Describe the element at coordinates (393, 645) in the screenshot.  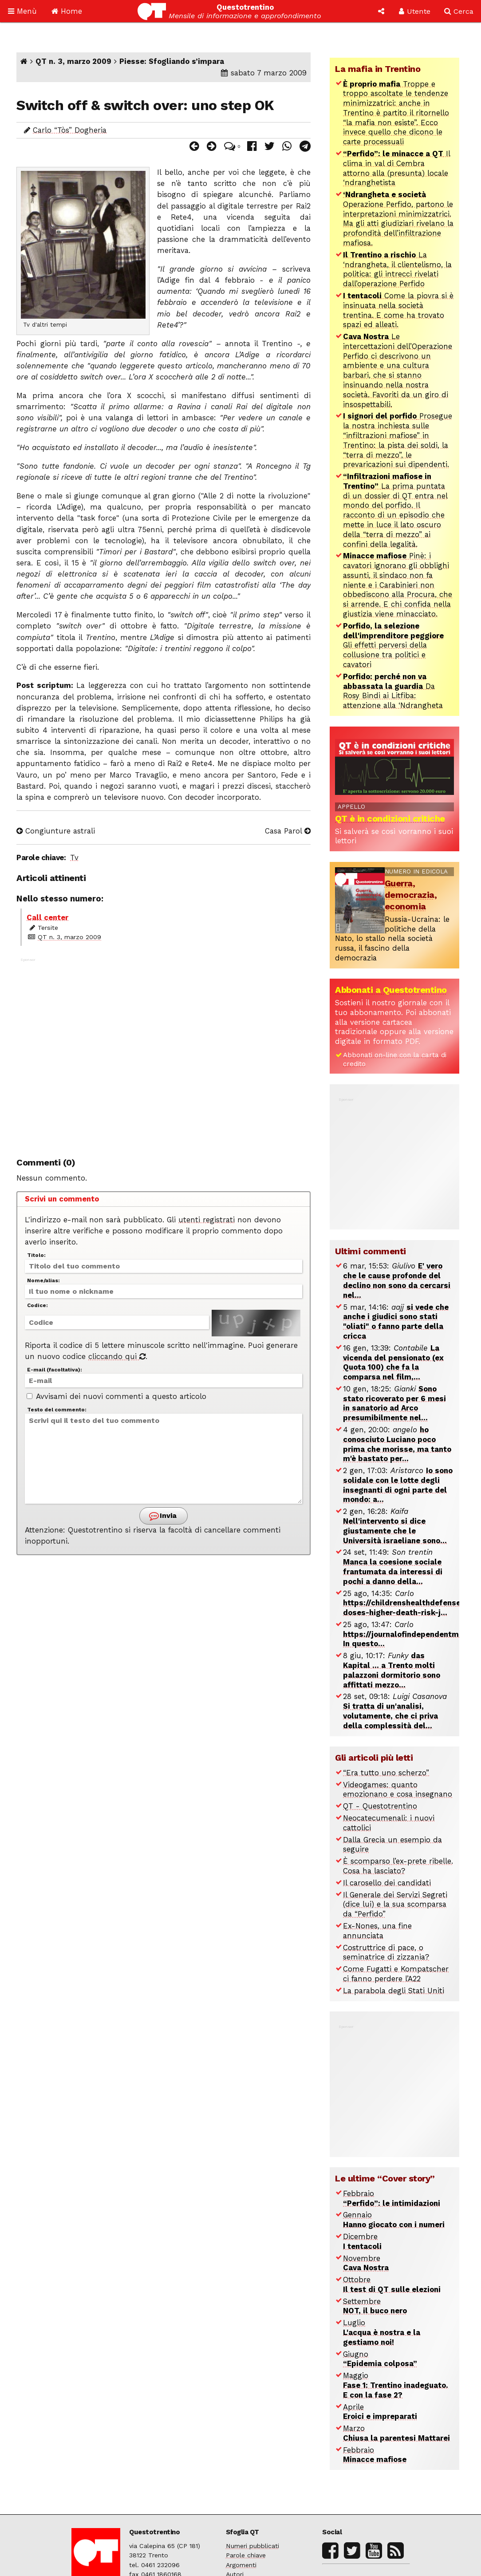
I see `Gli effetti perversi della collusione tra politici e cavatori` at that location.